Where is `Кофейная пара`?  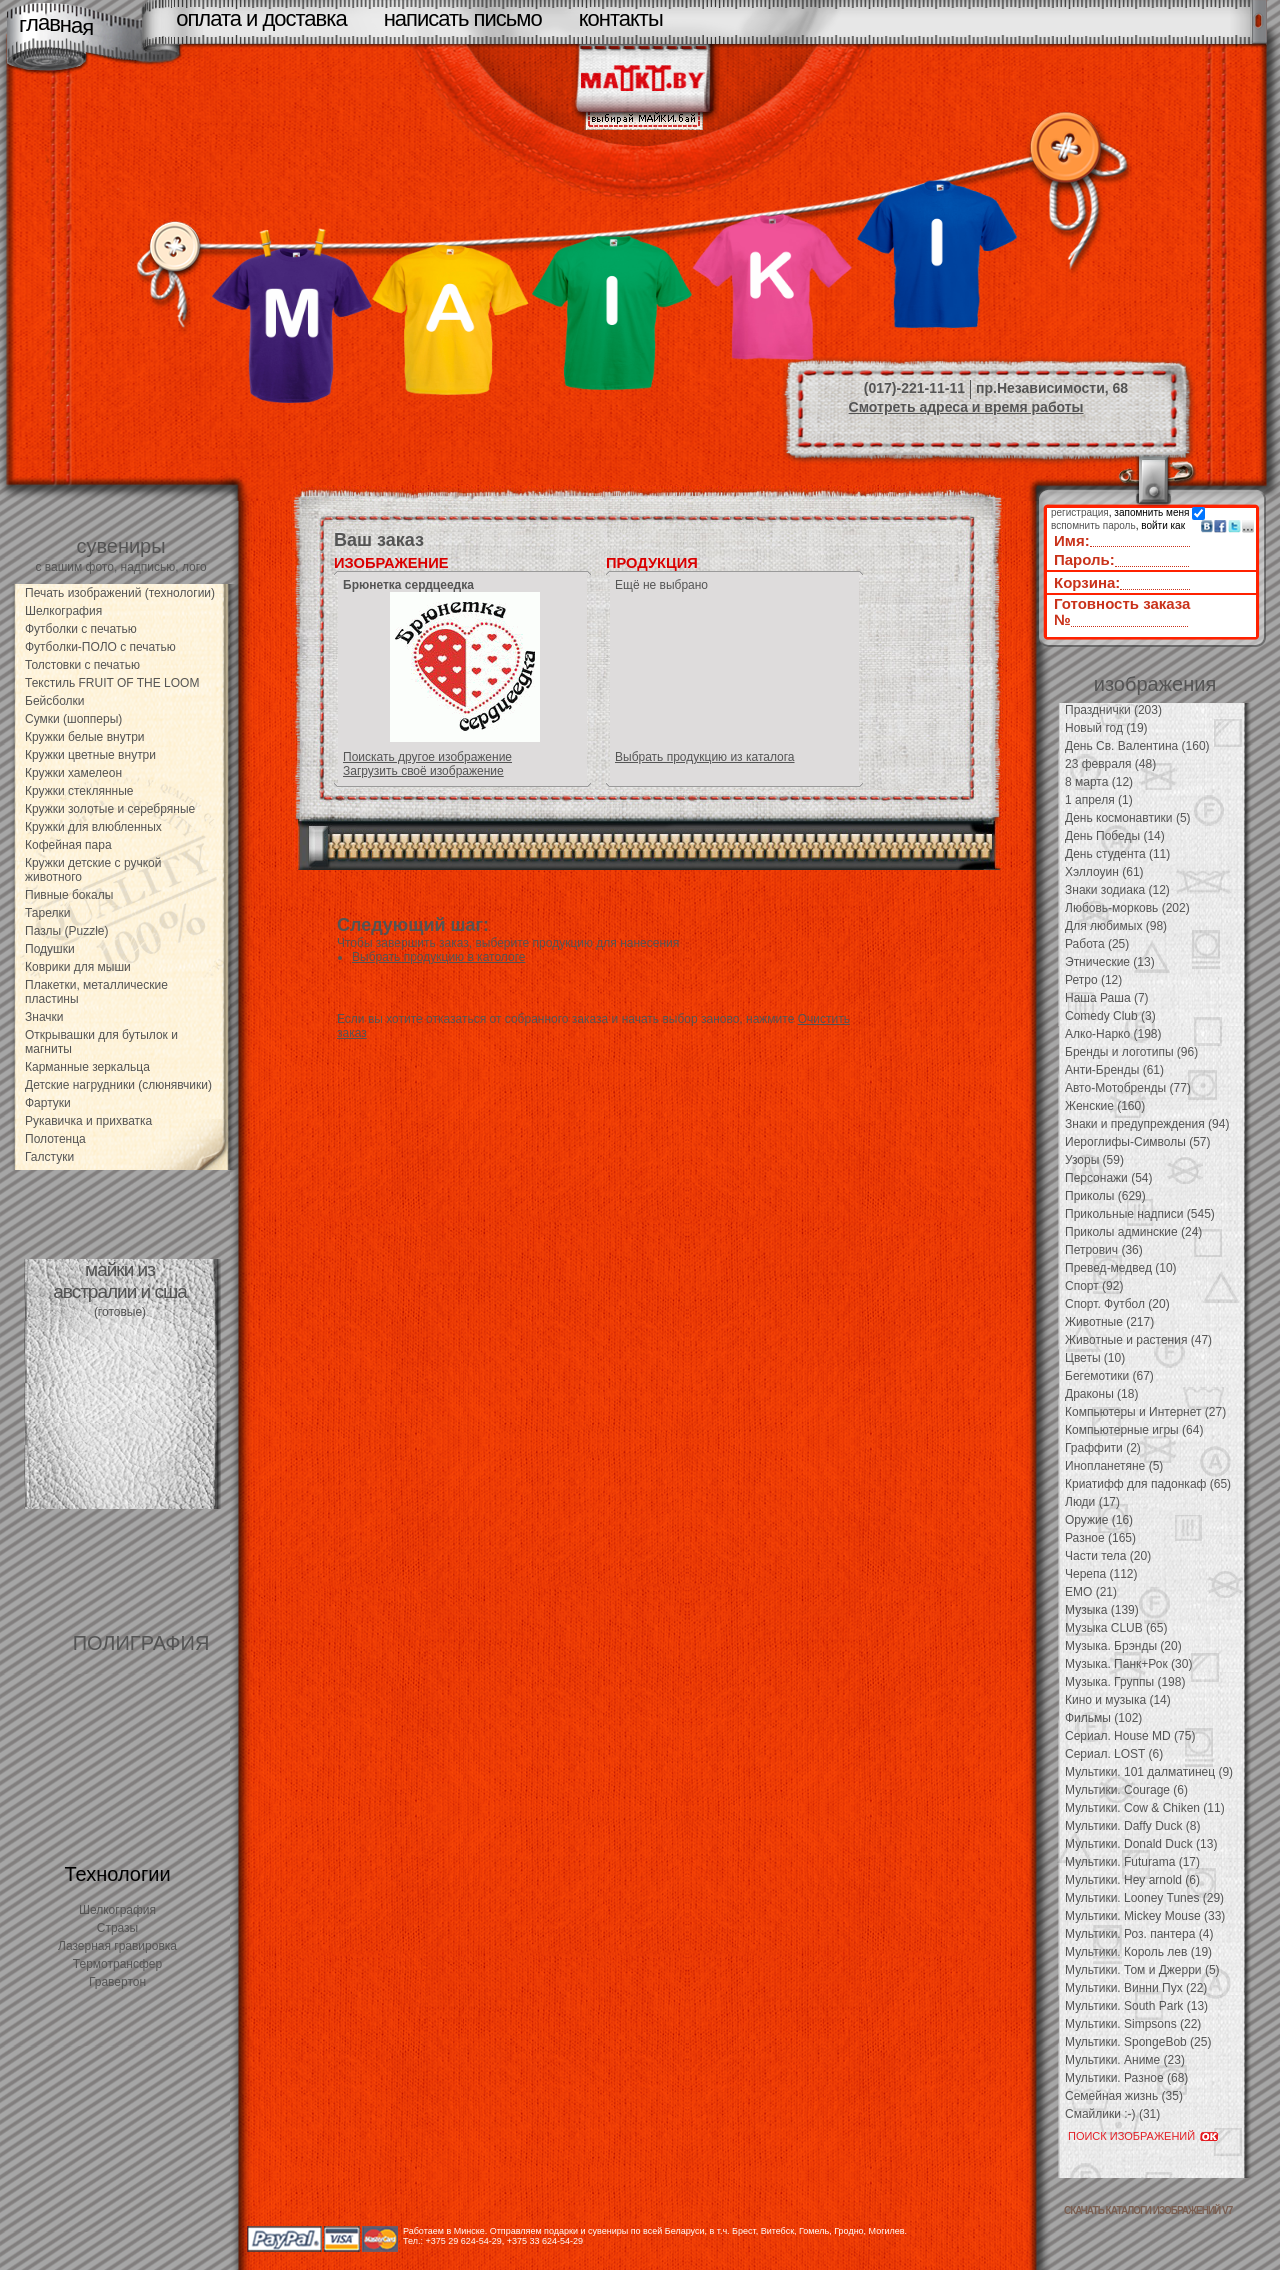 Кофейная пара is located at coordinates (68, 845).